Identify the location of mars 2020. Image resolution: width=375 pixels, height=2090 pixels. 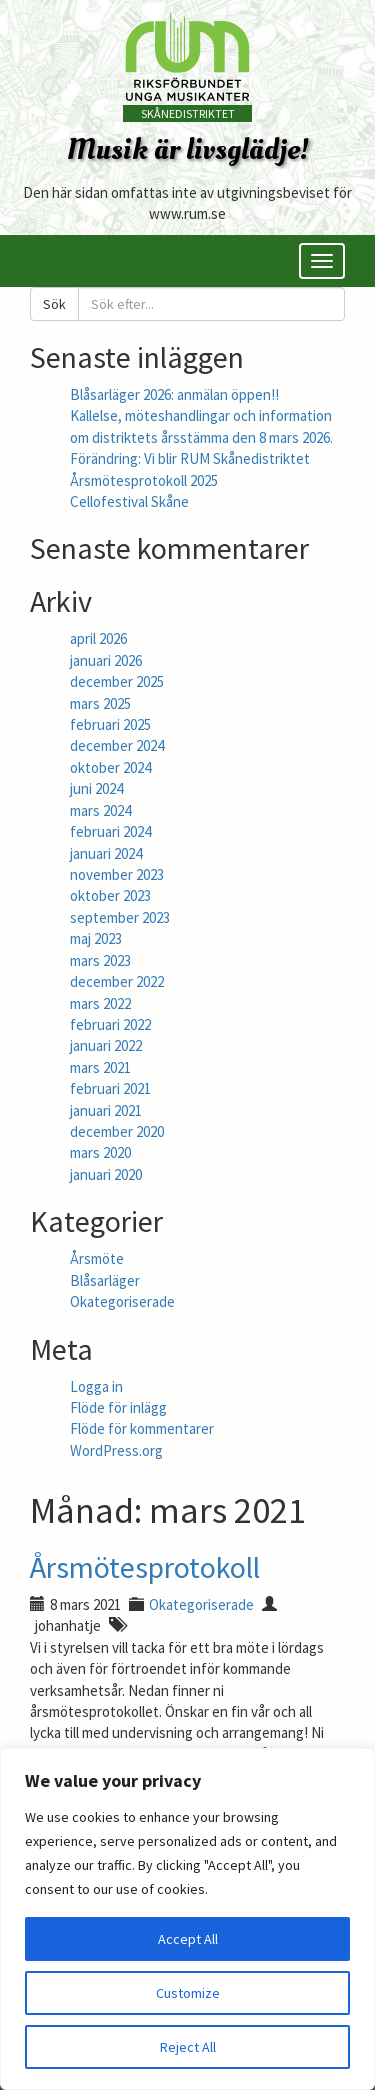
(100, 1152).